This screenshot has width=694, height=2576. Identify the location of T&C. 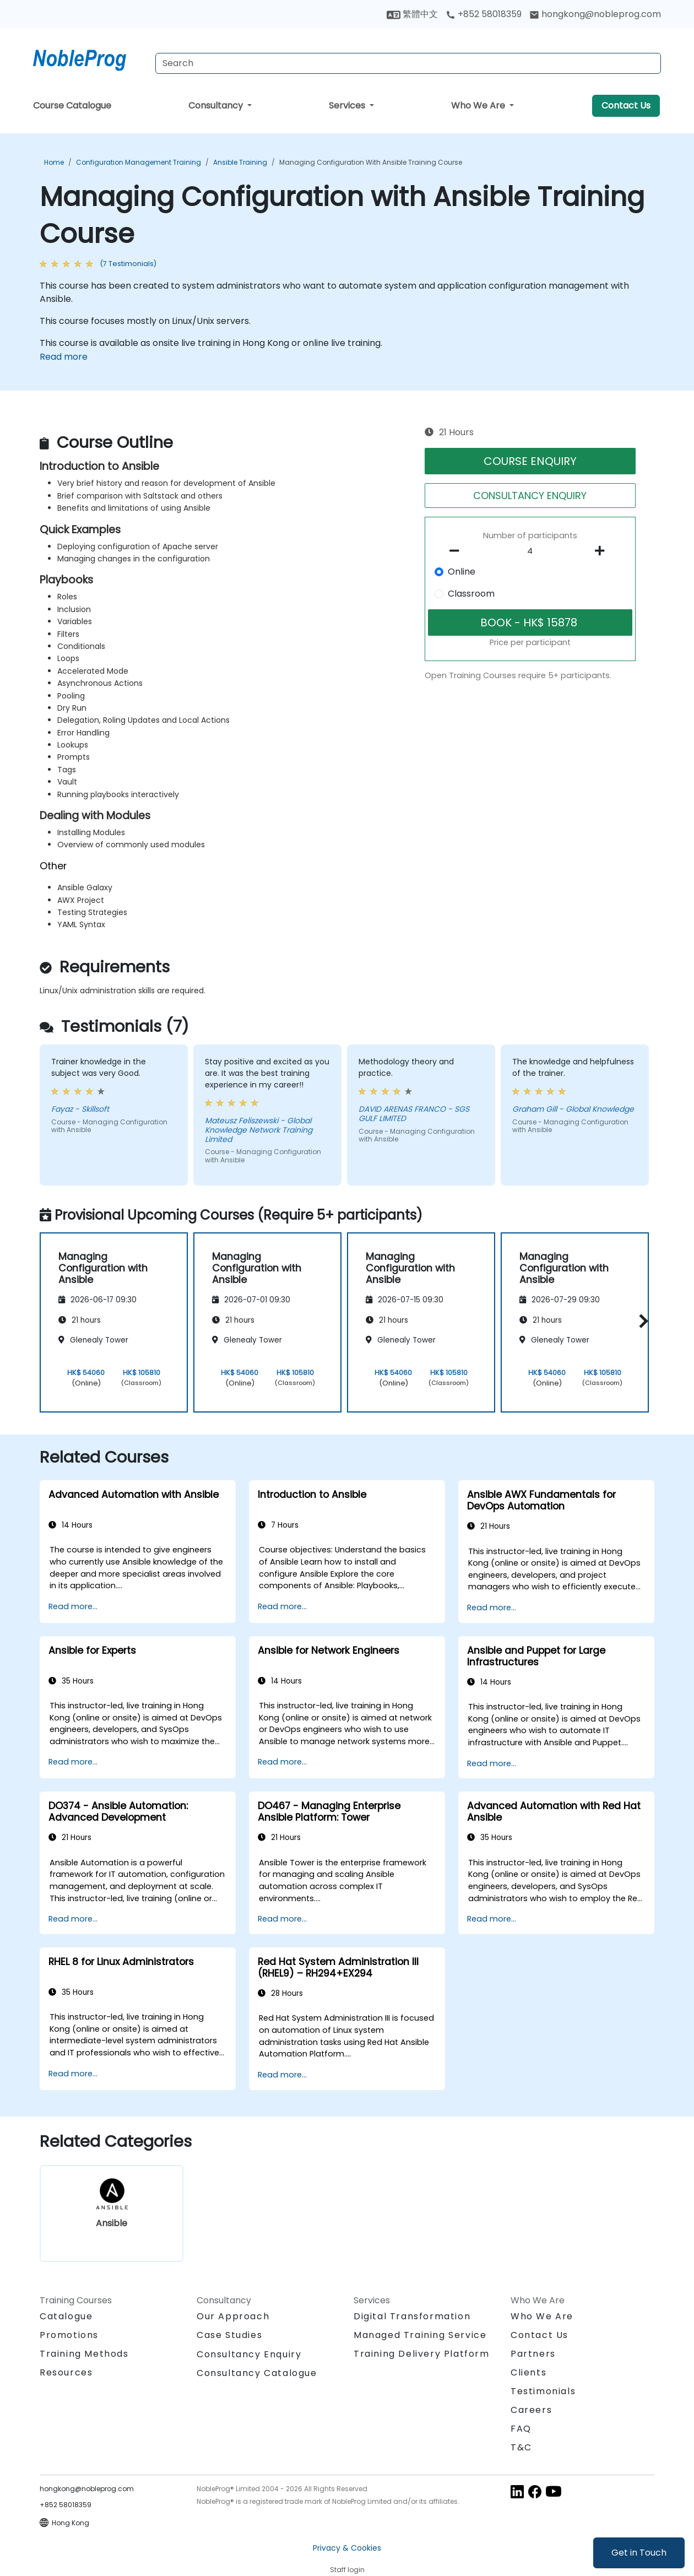
(521, 2447).